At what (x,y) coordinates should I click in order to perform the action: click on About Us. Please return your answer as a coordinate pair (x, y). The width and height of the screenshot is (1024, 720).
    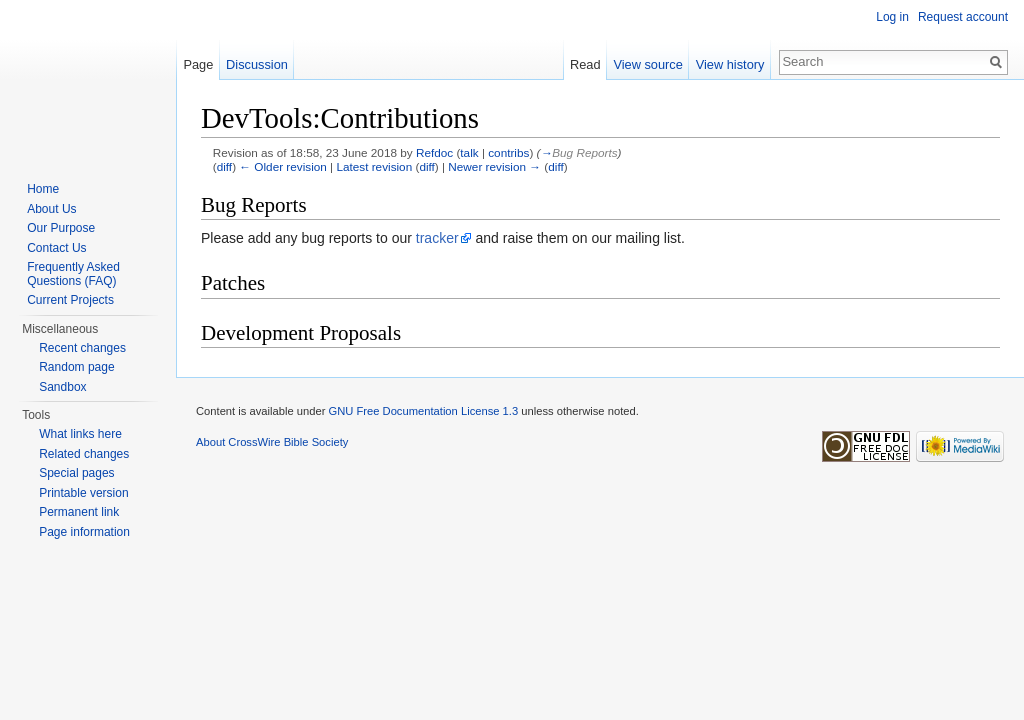
    Looking at the image, I should click on (51, 209).